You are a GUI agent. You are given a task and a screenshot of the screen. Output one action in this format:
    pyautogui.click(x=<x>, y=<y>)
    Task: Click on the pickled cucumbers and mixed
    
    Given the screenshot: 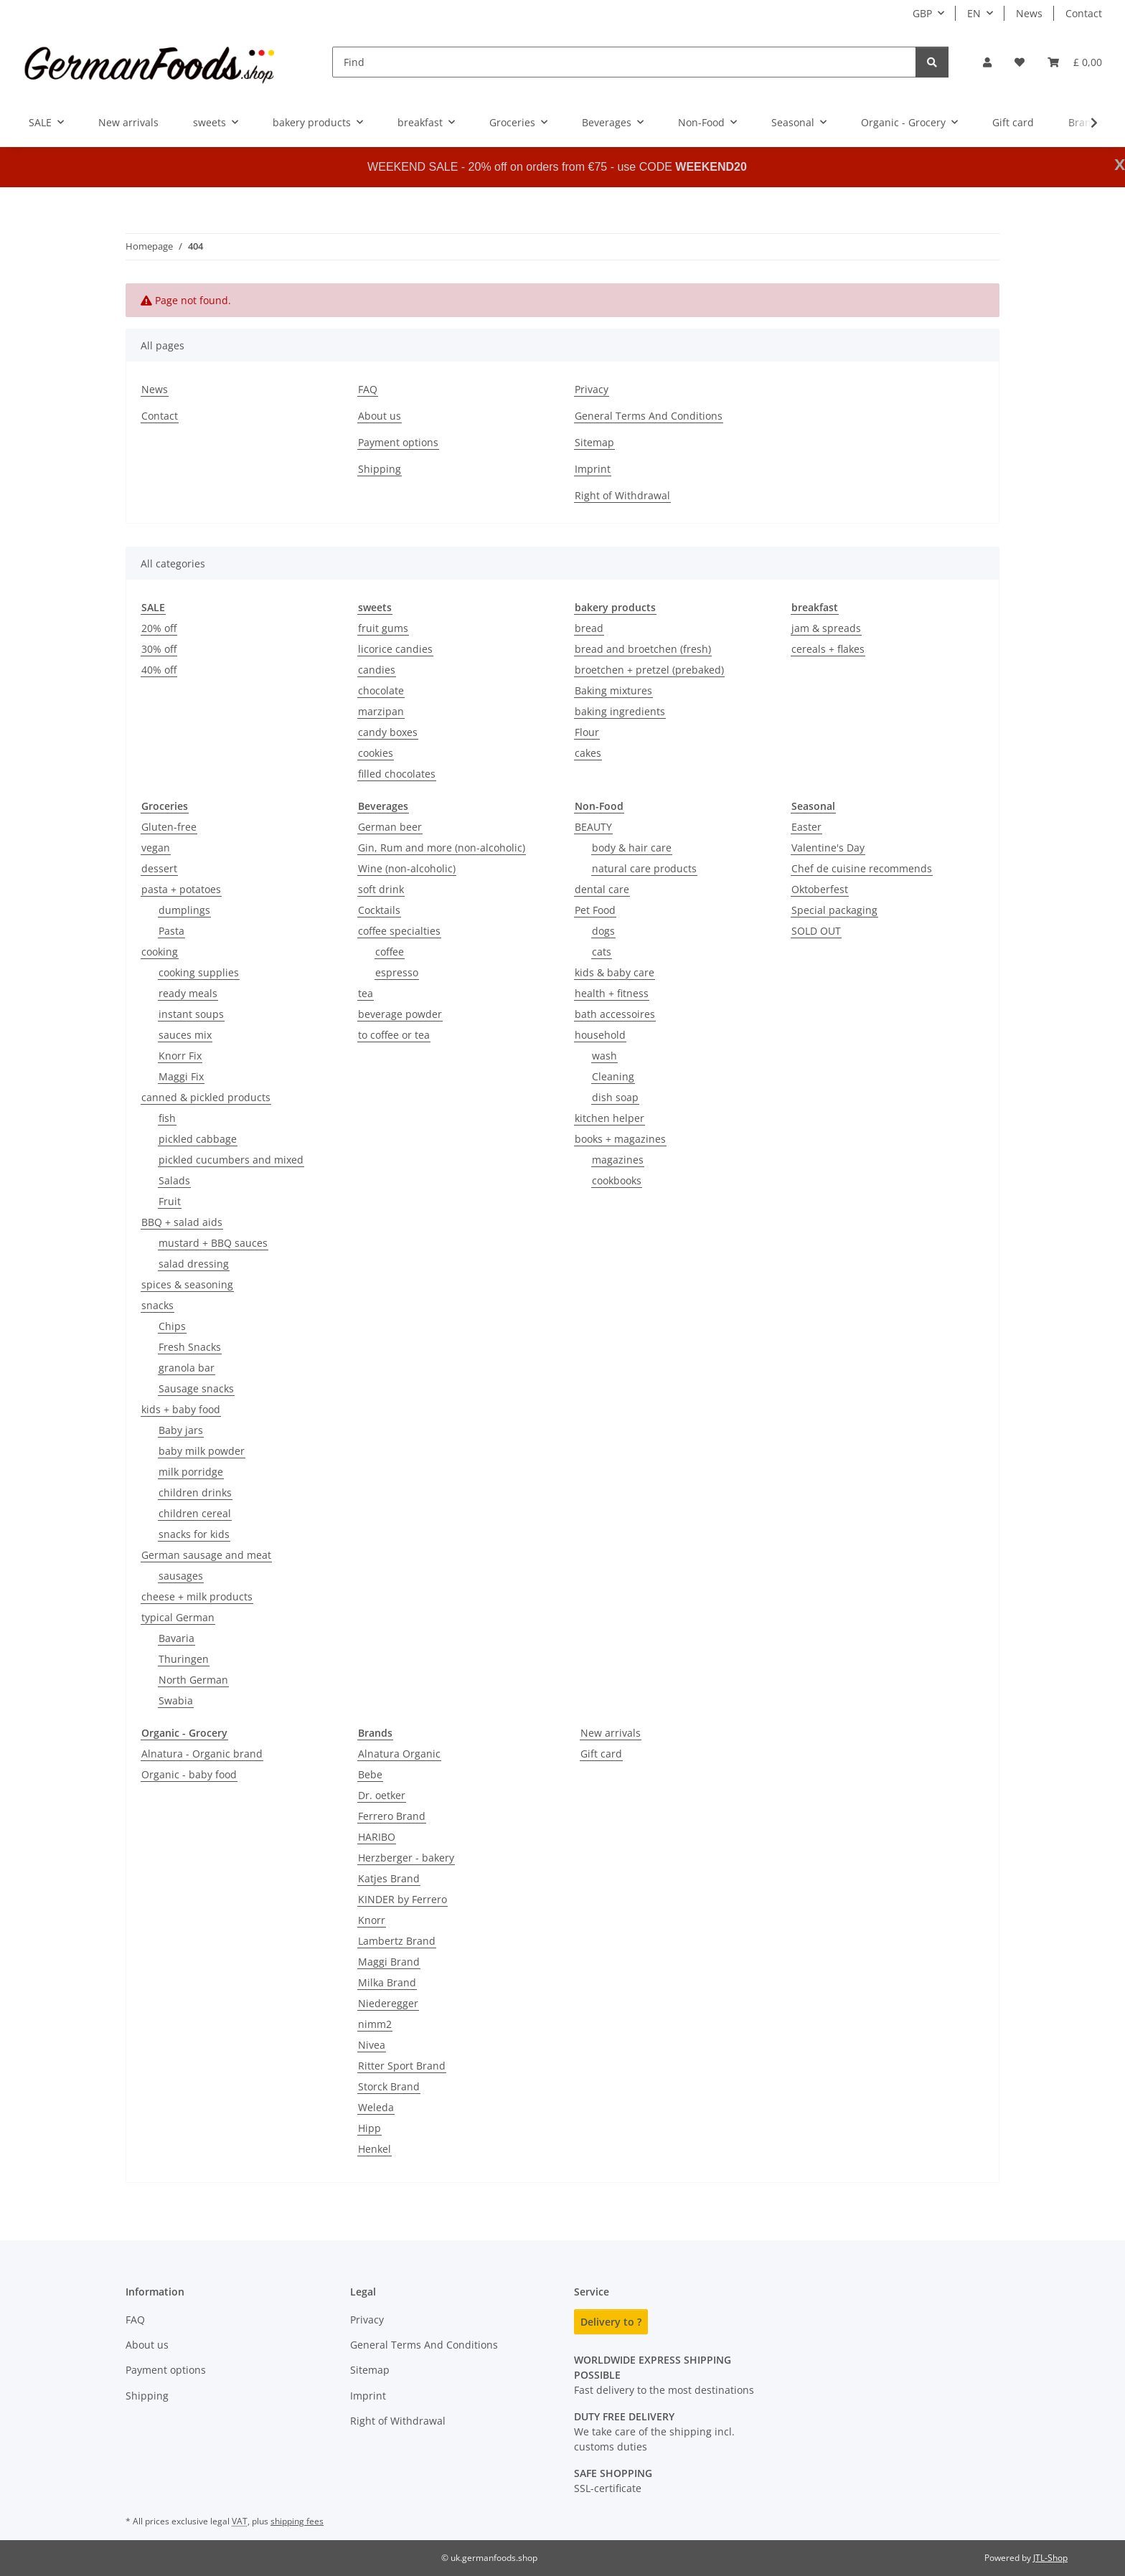 What is the action you would take?
    pyautogui.click(x=231, y=1159)
    